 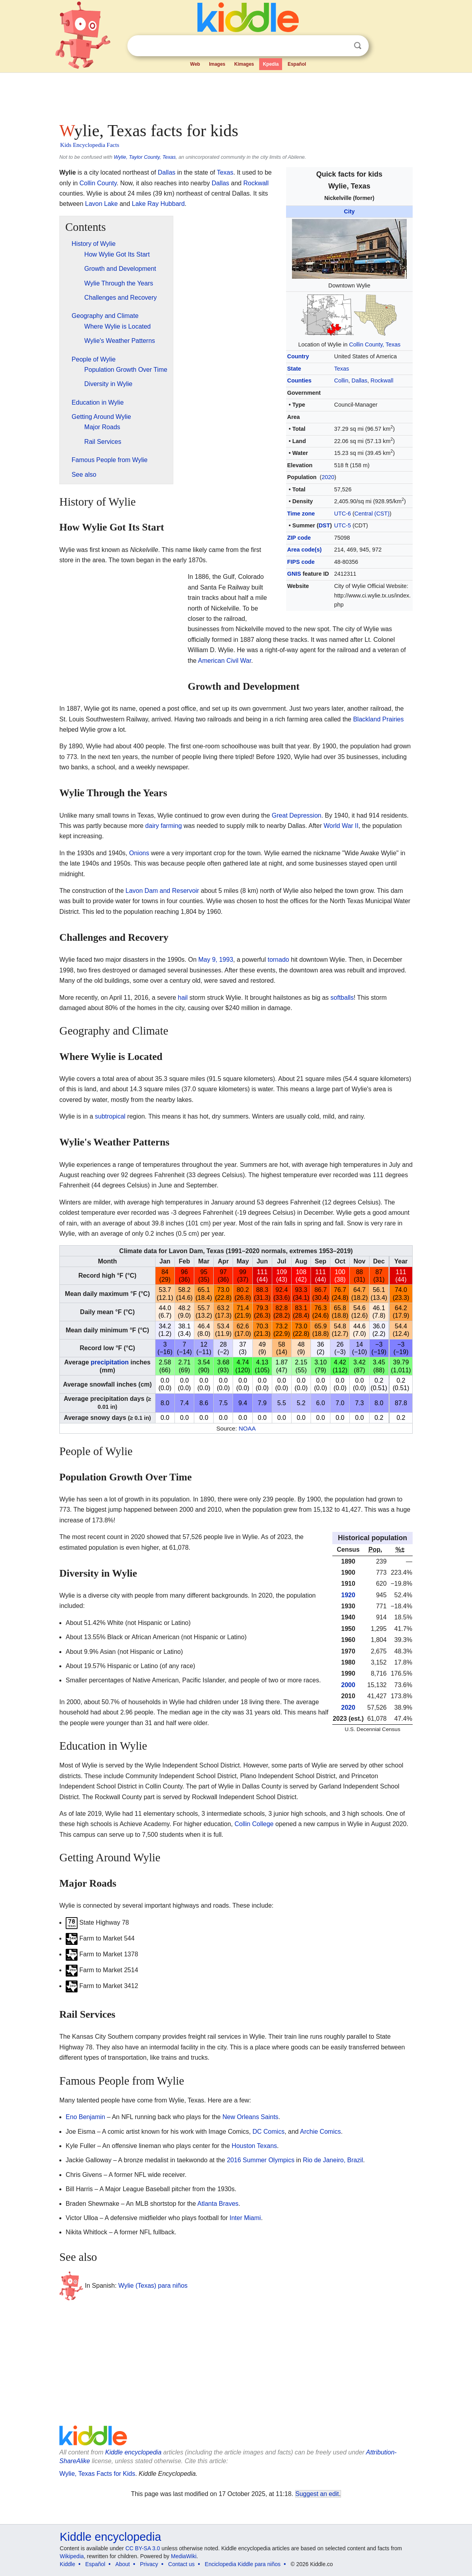 I want to click on Enciclopedia Kiddle para niños, so click(x=243, y=2564).